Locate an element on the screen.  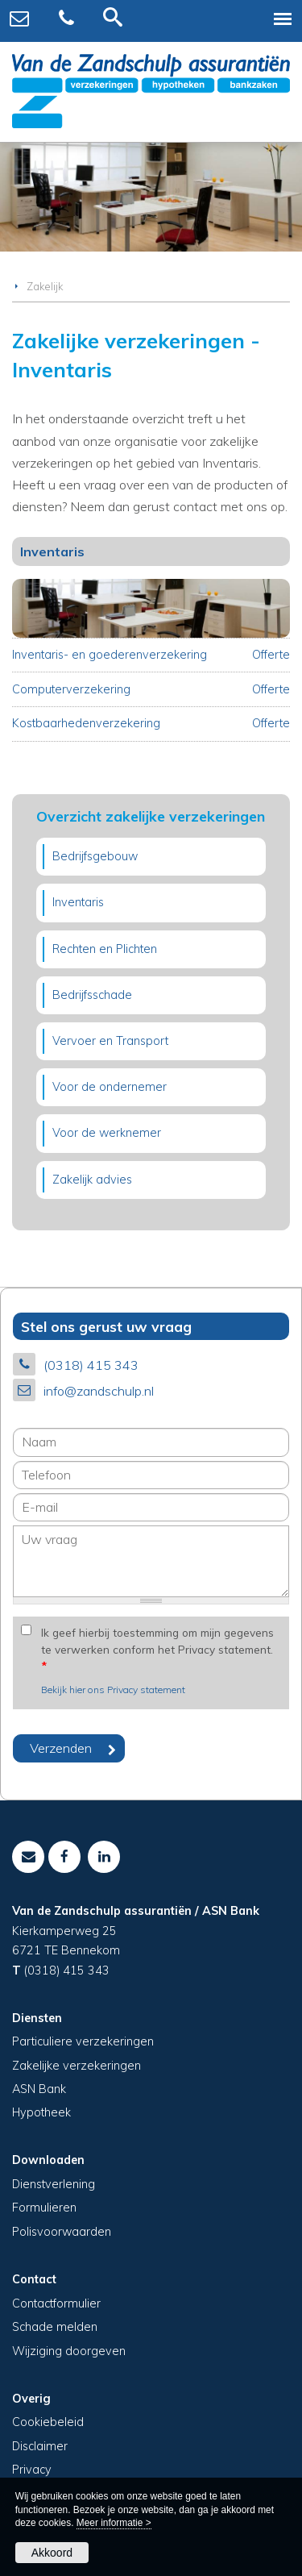
(0318) 415 343 is located at coordinates (91, 1365).